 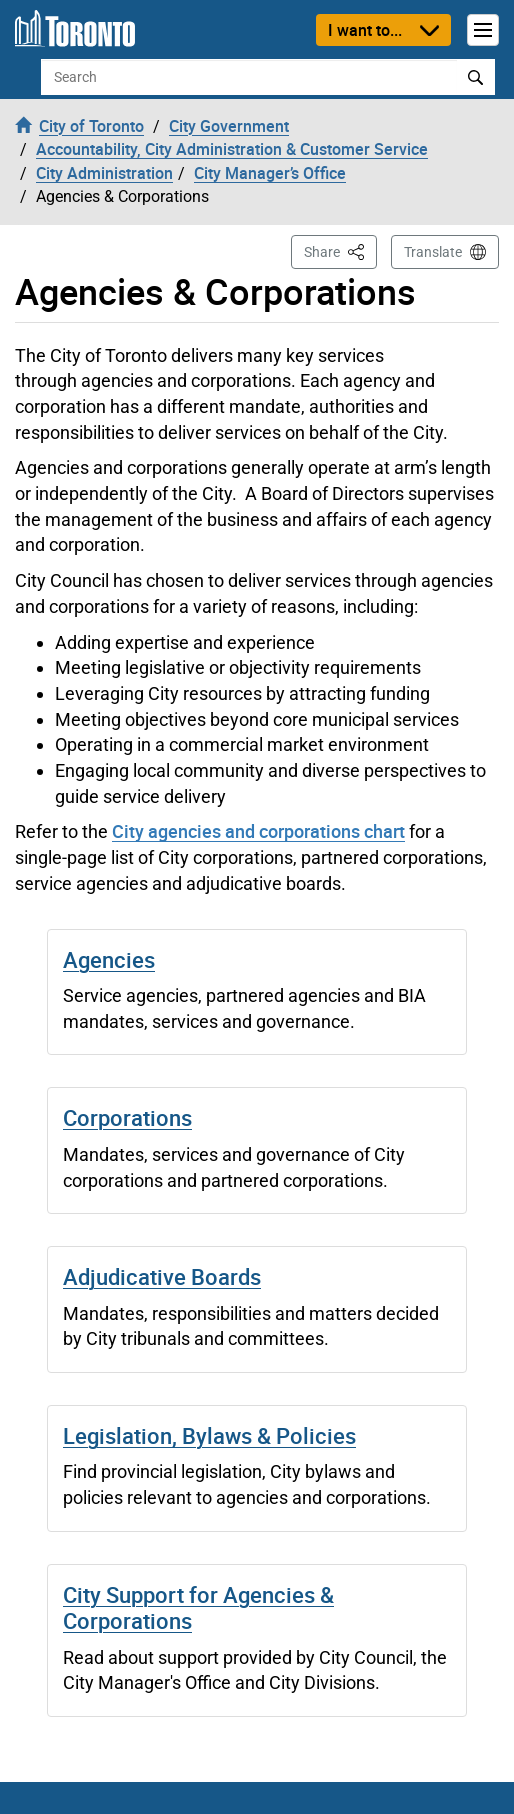 I want to click on Corporations, so click(x=127, y=1117).